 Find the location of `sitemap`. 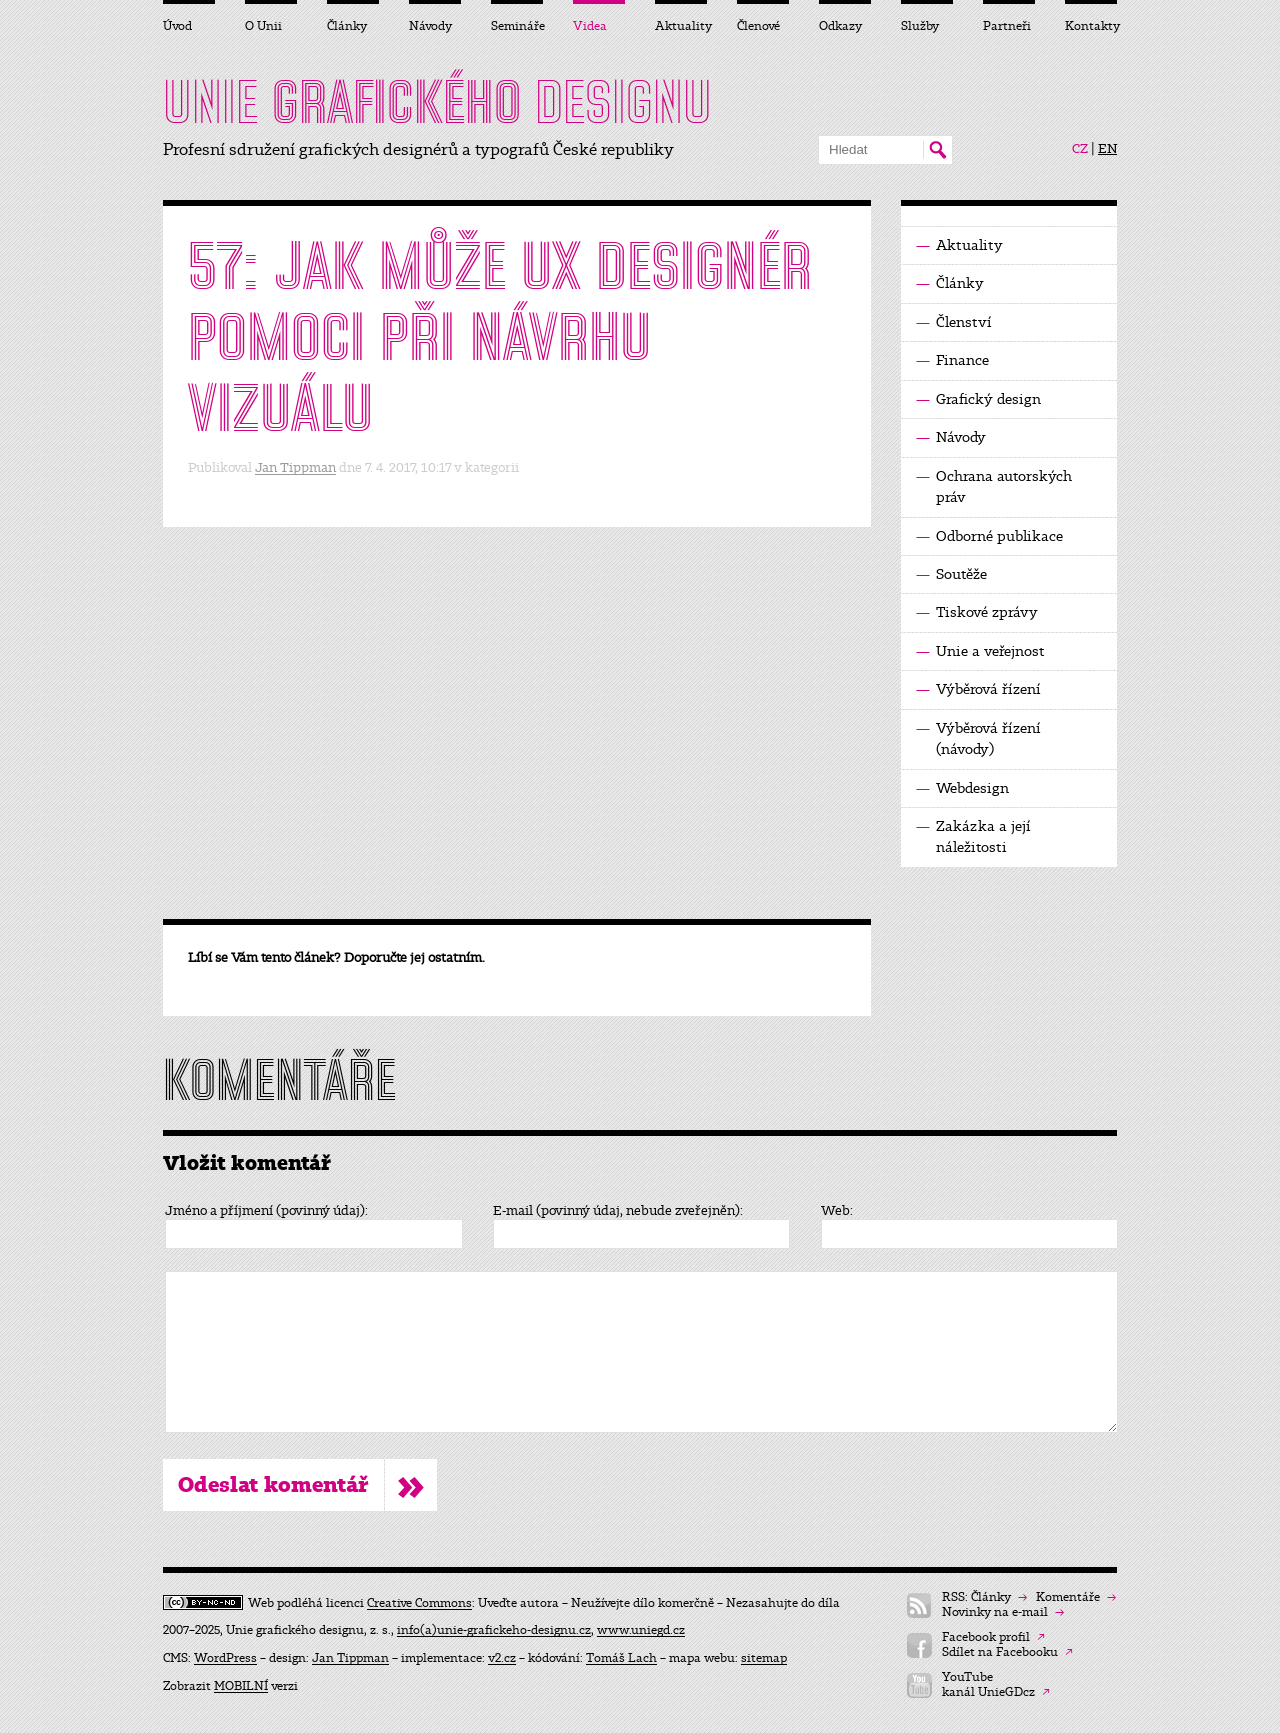

sitemap is located at coordinates (764, 1658).